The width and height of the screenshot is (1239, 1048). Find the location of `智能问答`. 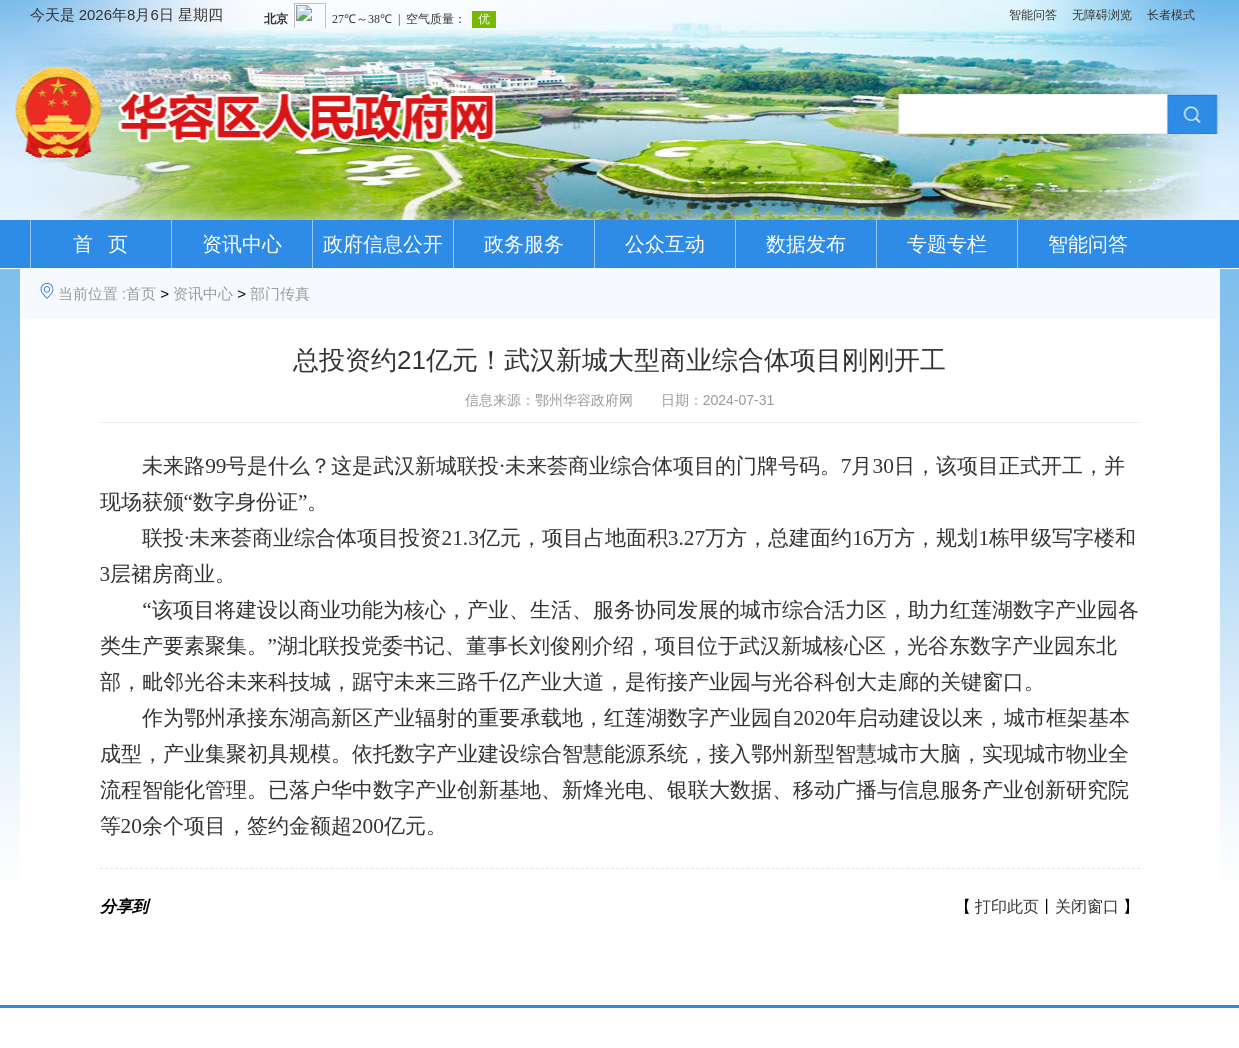

智能问答 is located at coordinates (1033, 15).